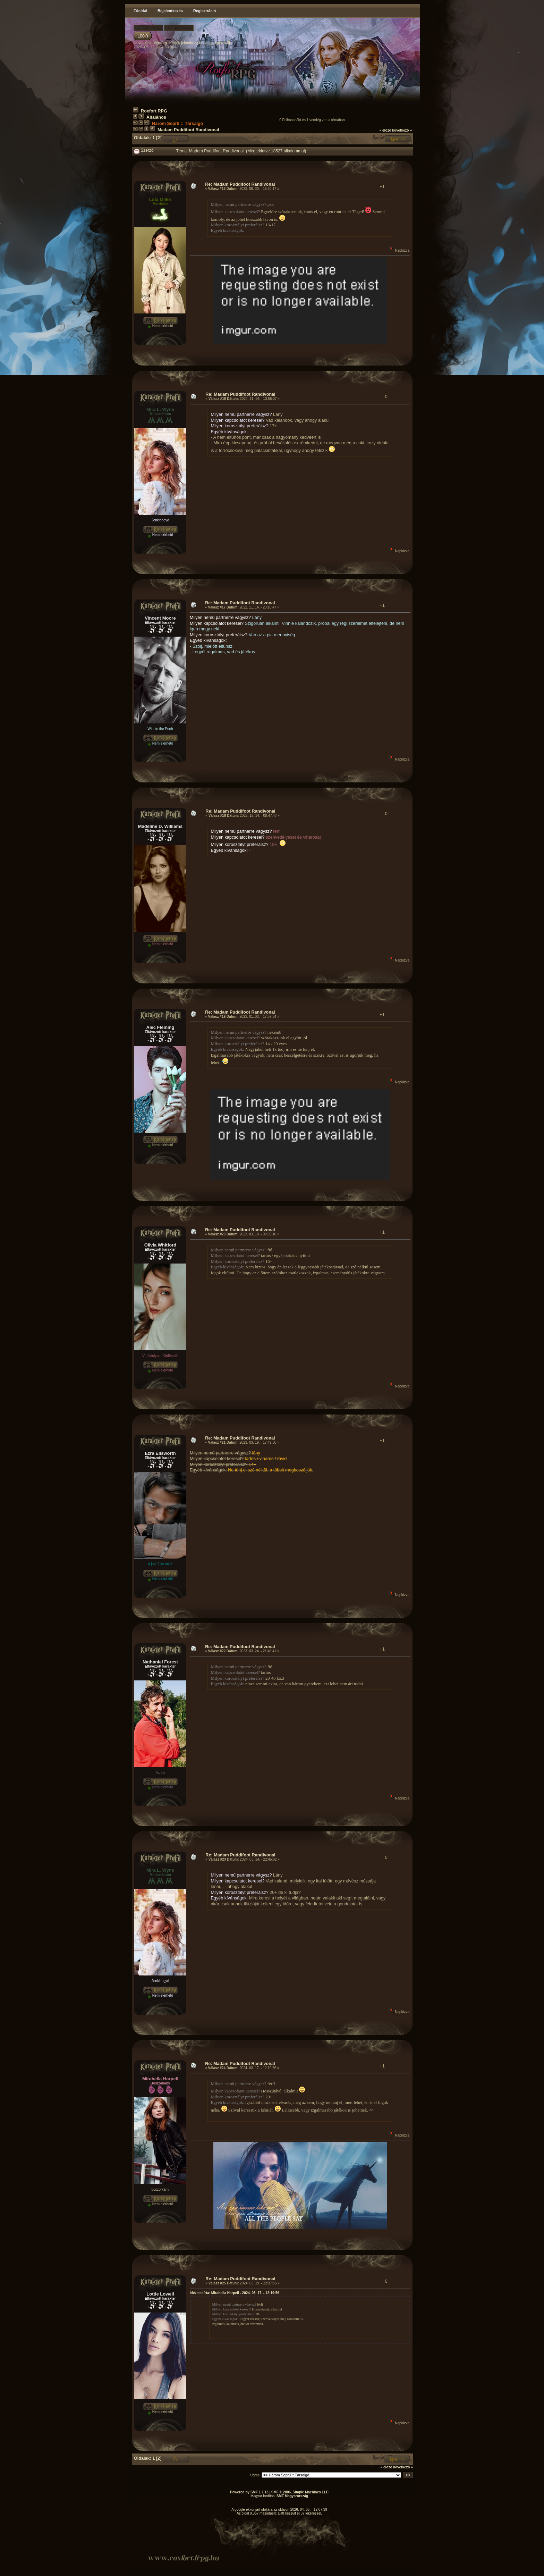  Describe the element at coordinates (156, 117) in the screenshot. I see `Általános` at that location.